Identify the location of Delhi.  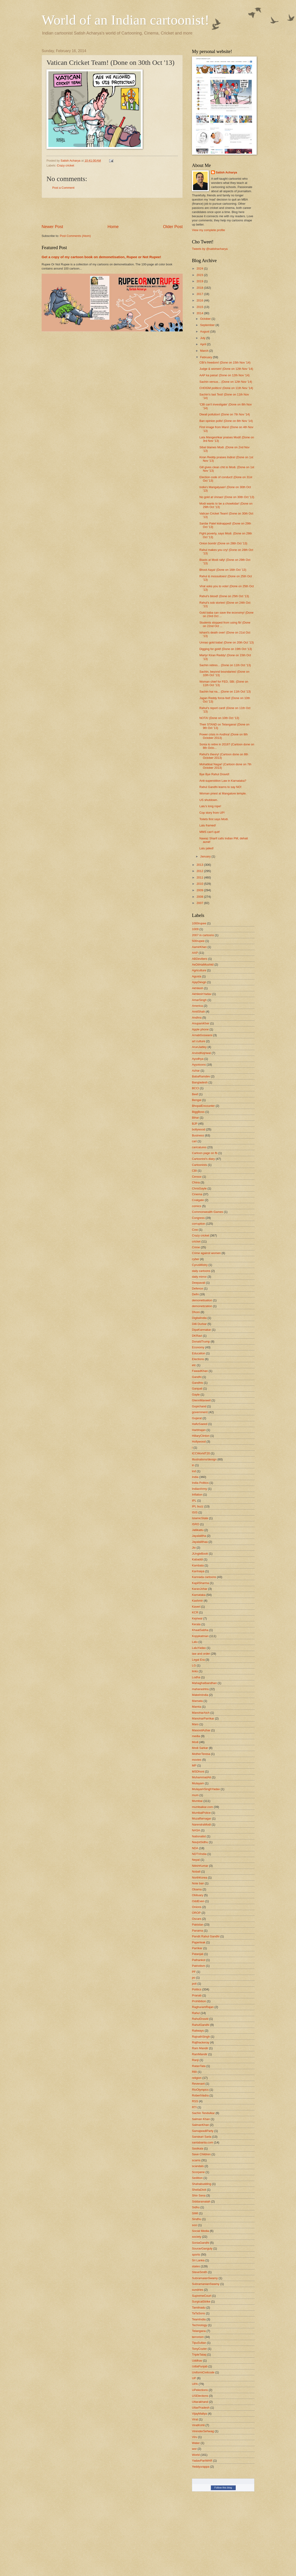
(195, 1294).